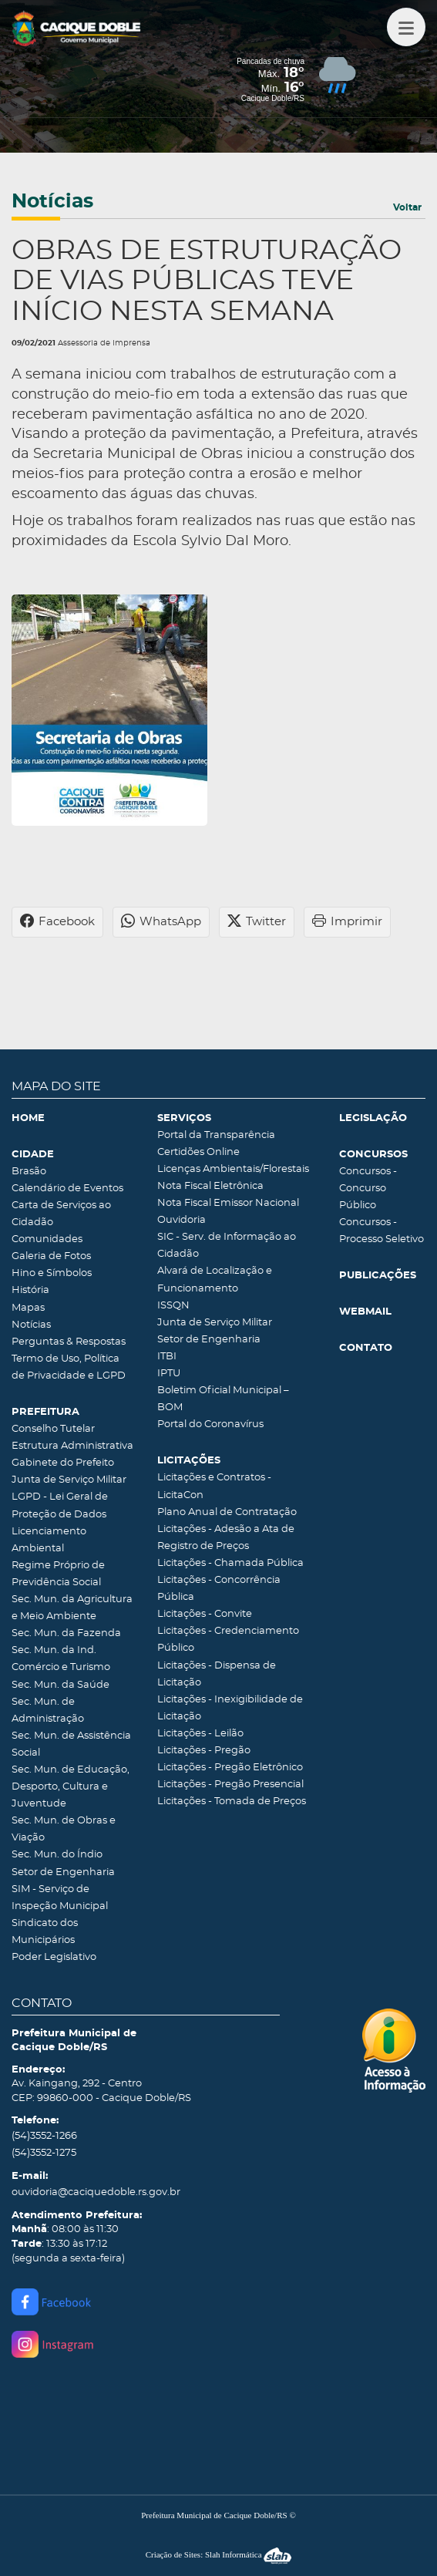 The width and height of the screenshot is (437, 2576). Describe the element at coordinates (161, 922) in the screenshot. I see `WhatsApp` at that location.